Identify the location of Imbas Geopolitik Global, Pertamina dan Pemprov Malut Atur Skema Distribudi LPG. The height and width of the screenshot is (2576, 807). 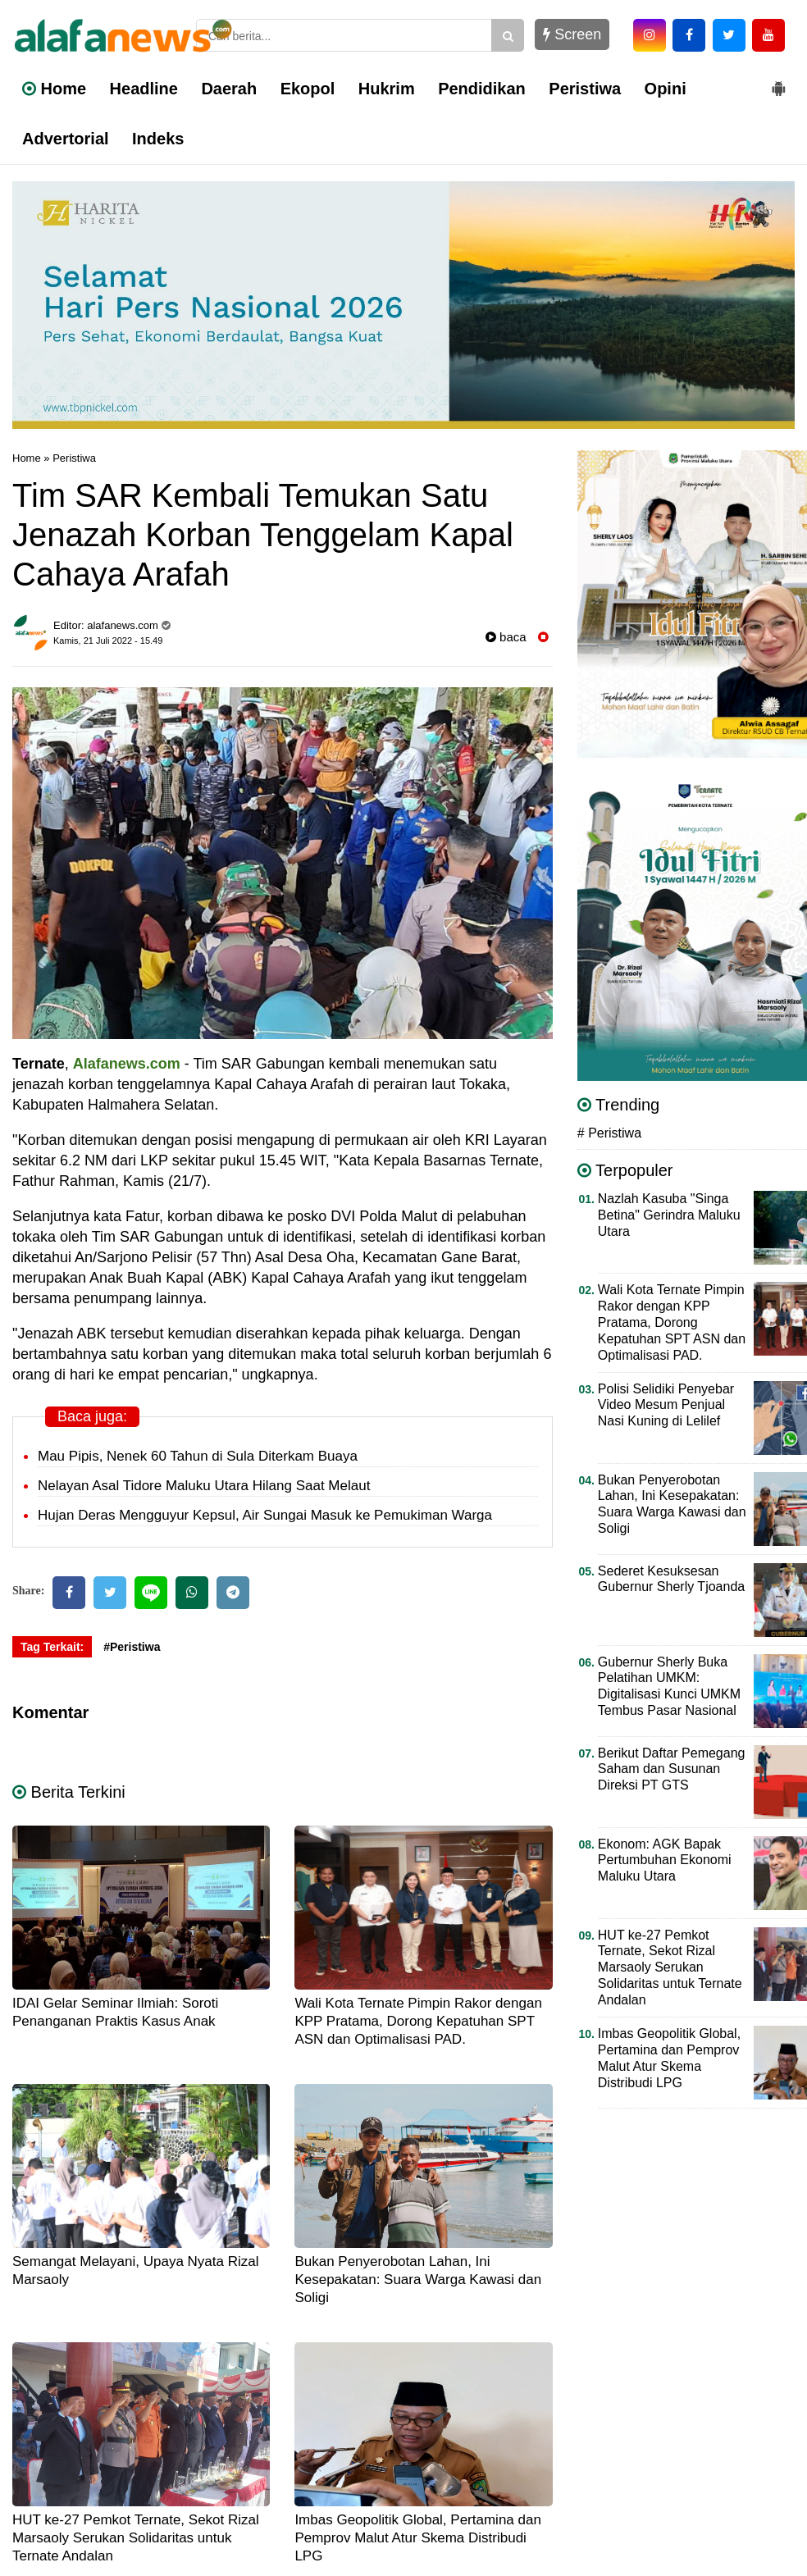
(417, 2538).